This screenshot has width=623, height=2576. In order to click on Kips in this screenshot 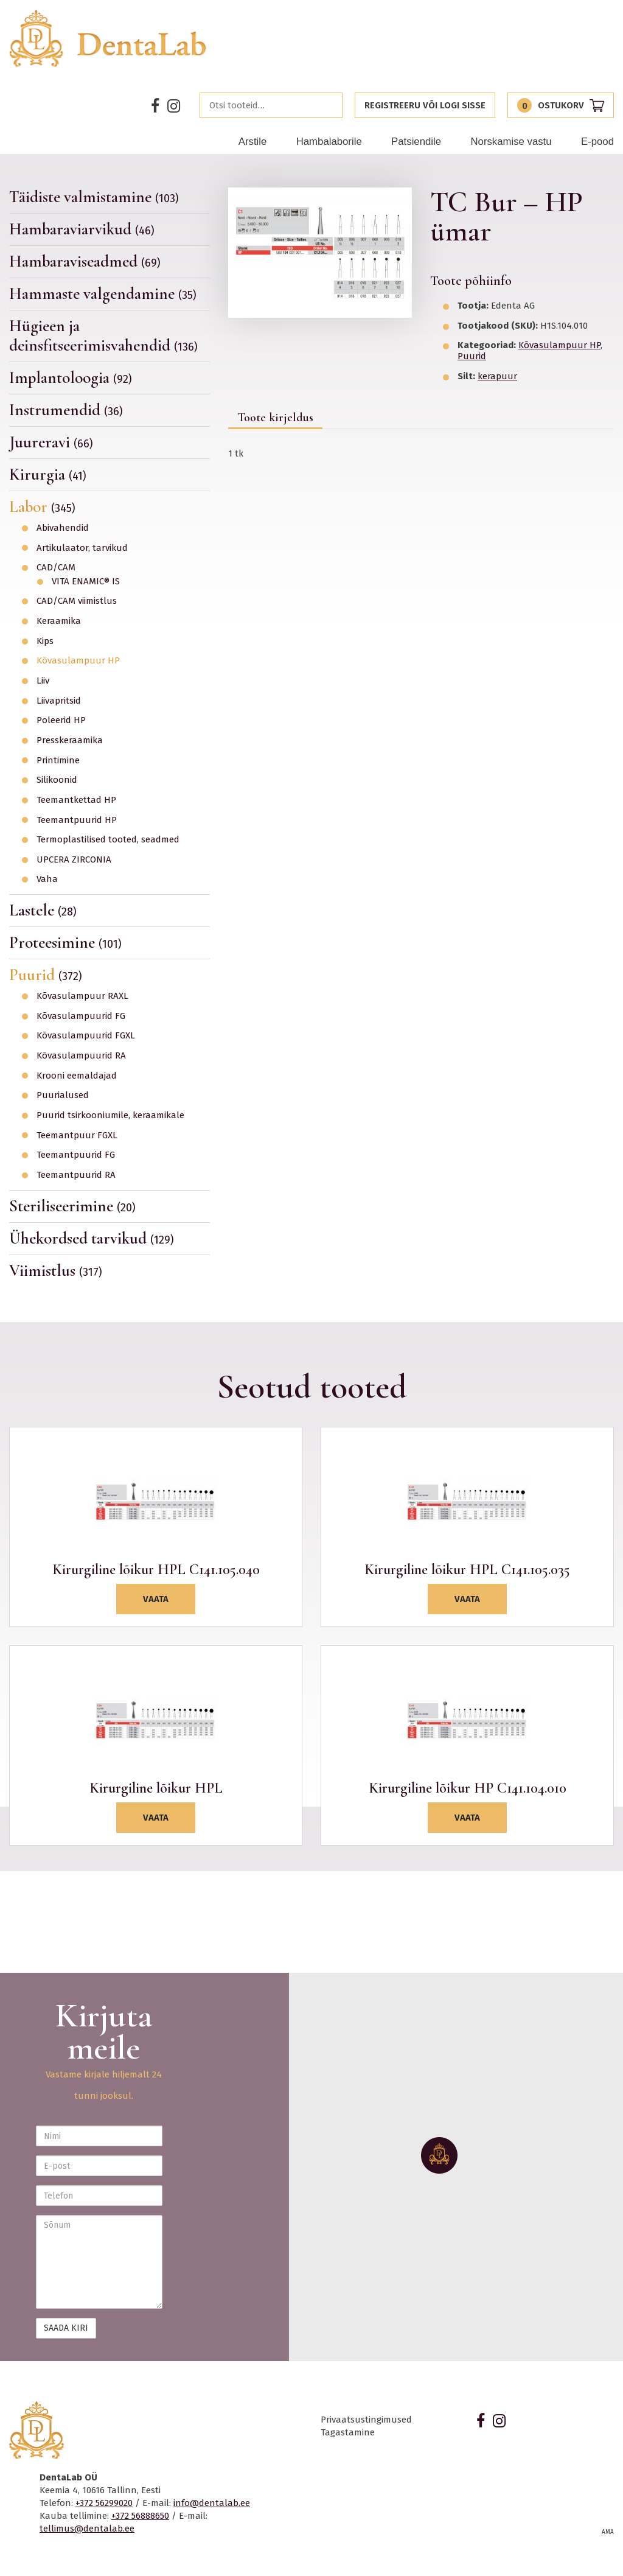, I will do `click(45, 641)`.